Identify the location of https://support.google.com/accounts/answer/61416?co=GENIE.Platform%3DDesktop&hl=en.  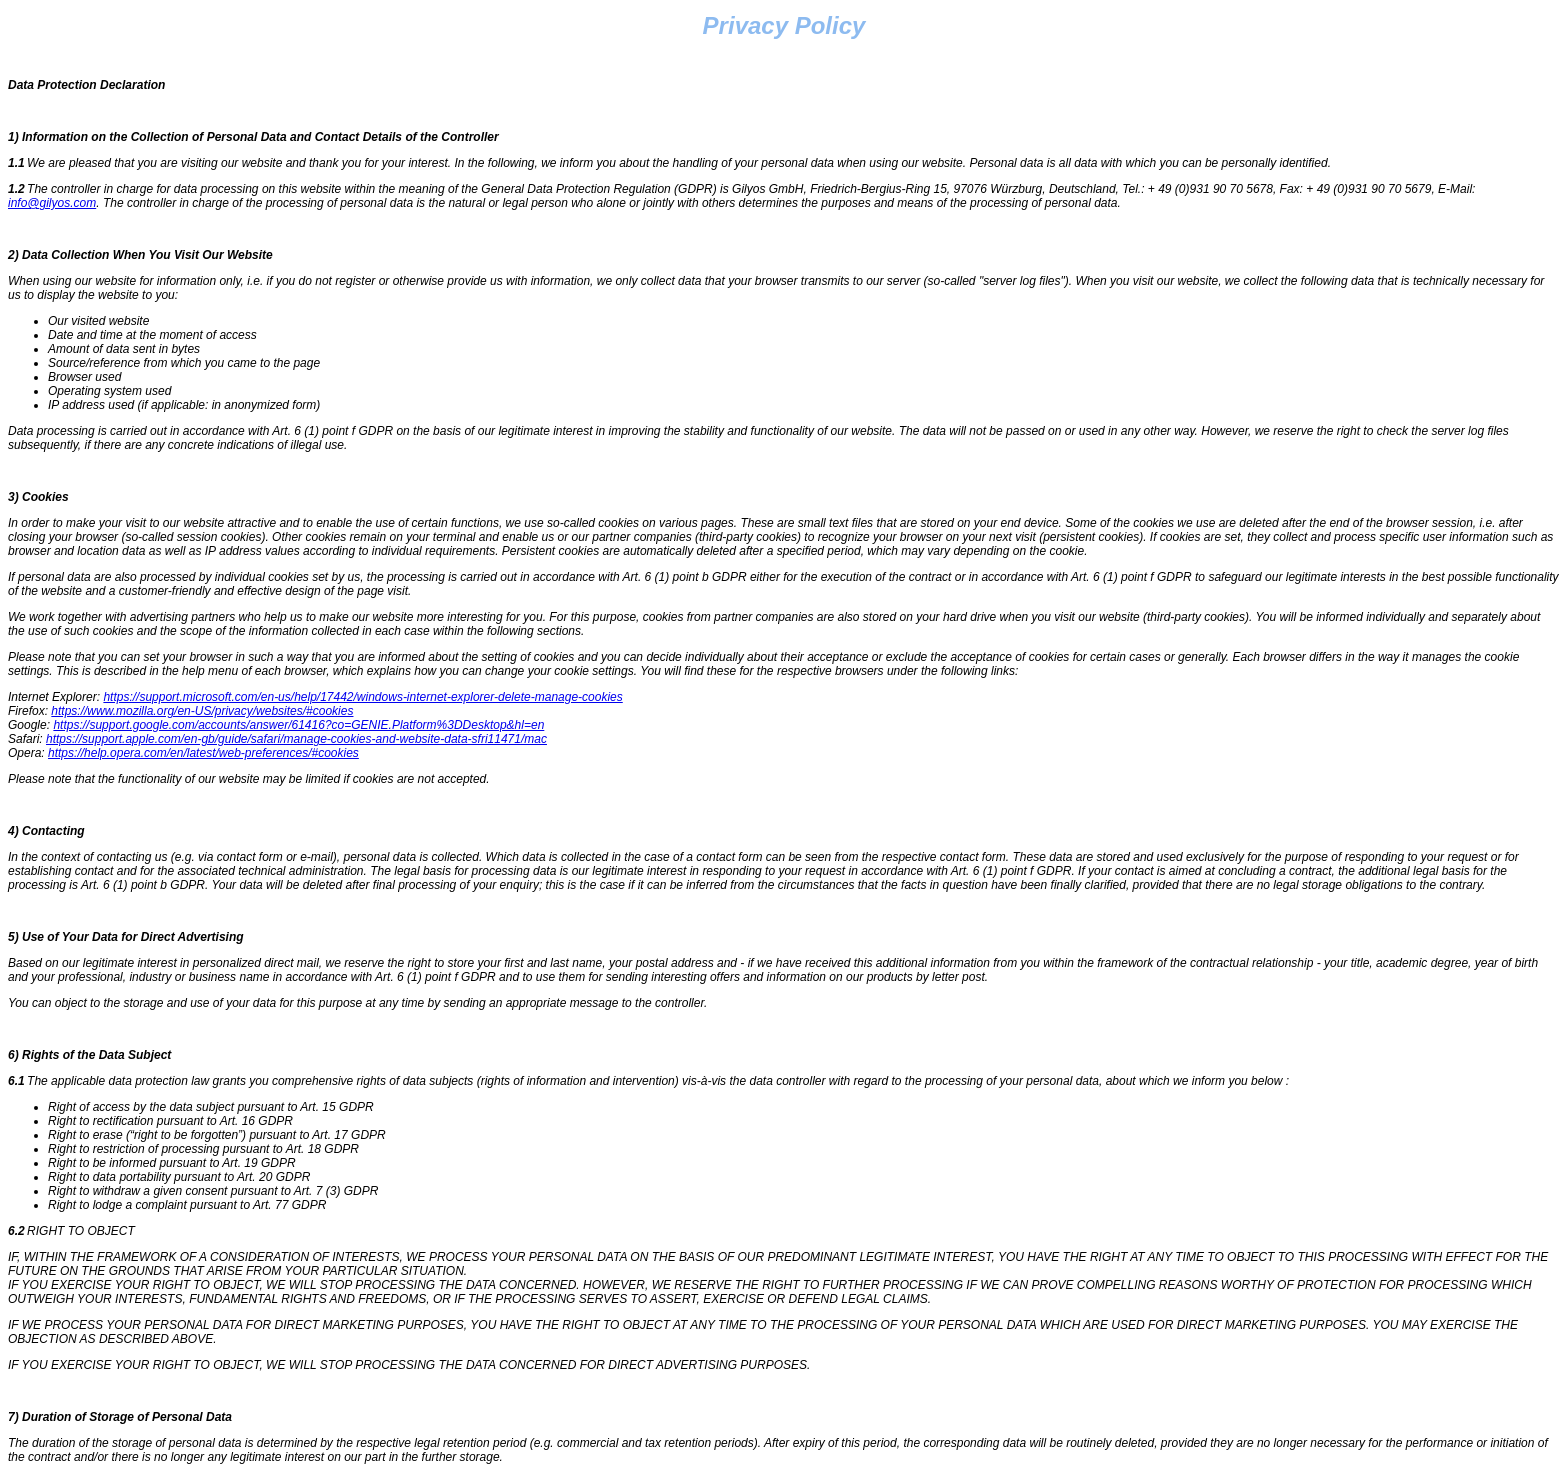
(298, 725).